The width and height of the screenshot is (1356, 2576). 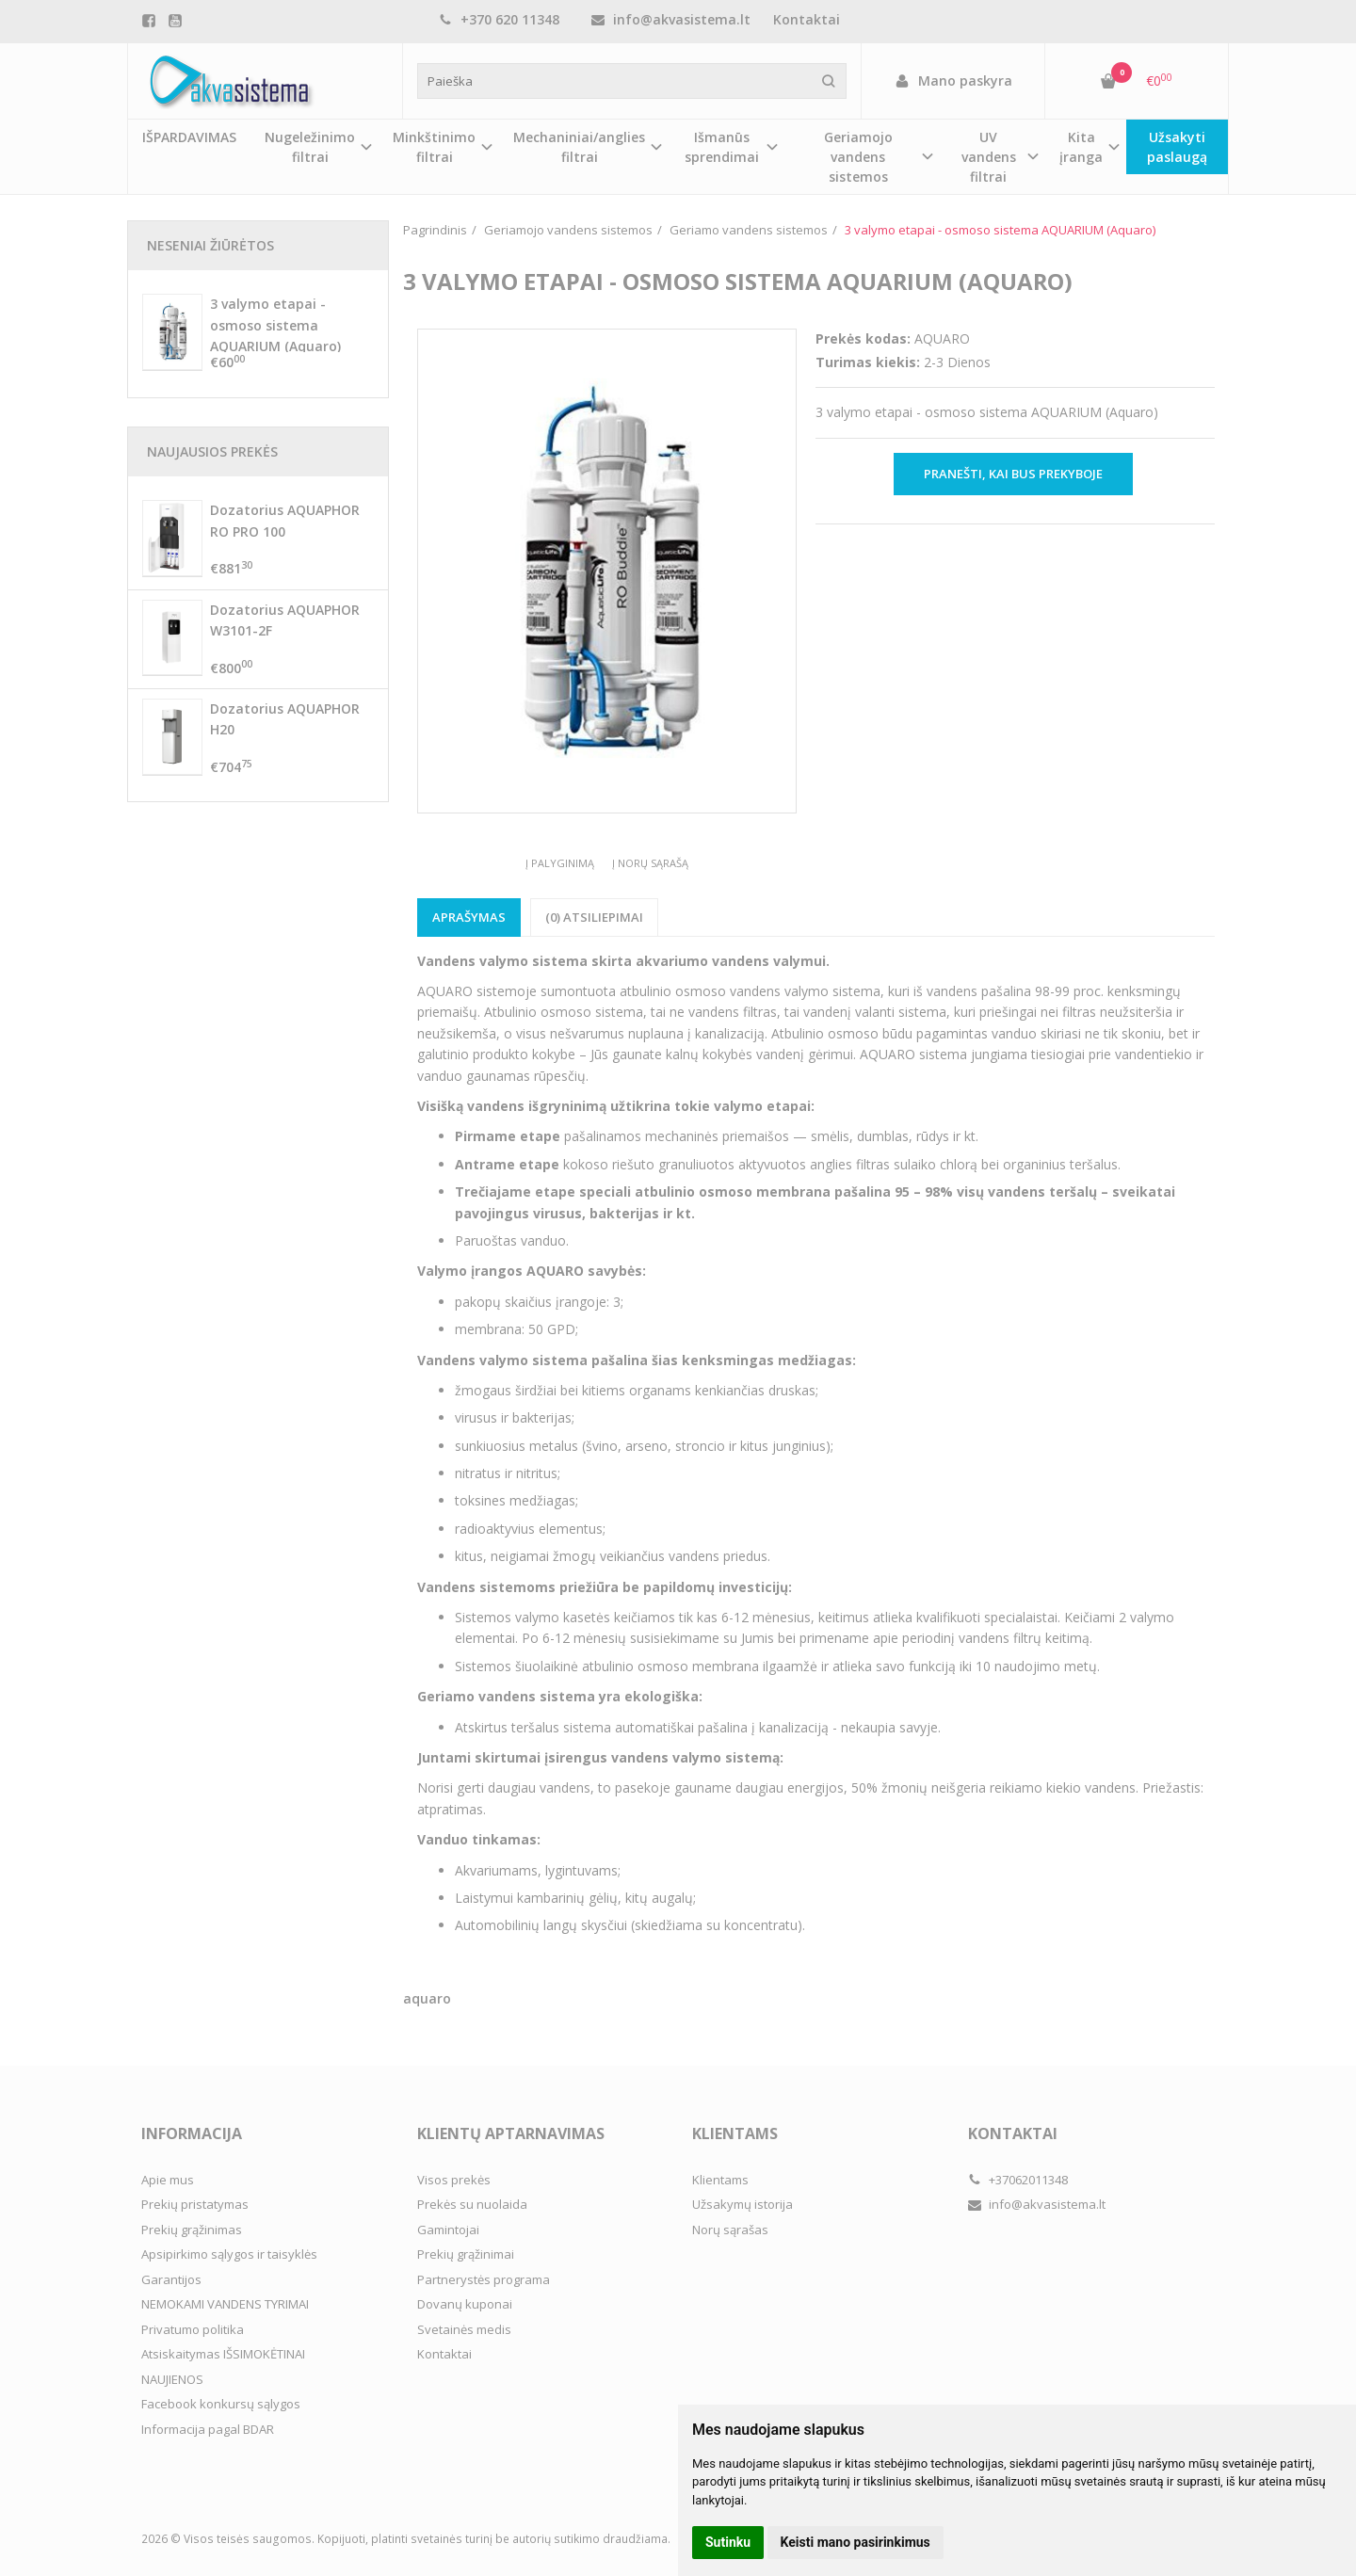 I want to click on Dovanų kuponai, so click(x=464, y=2303).